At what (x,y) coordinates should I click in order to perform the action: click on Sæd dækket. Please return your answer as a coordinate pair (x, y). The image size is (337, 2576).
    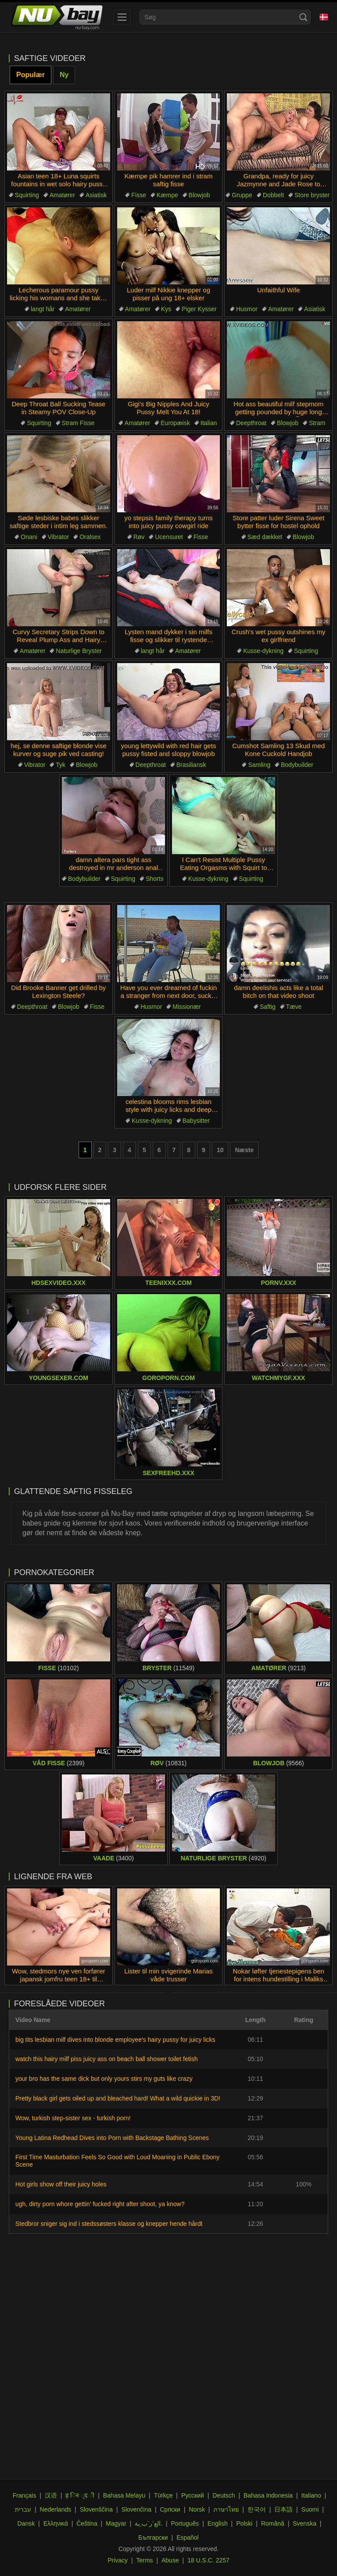
    Looking at the image, I should click on (264, 536).